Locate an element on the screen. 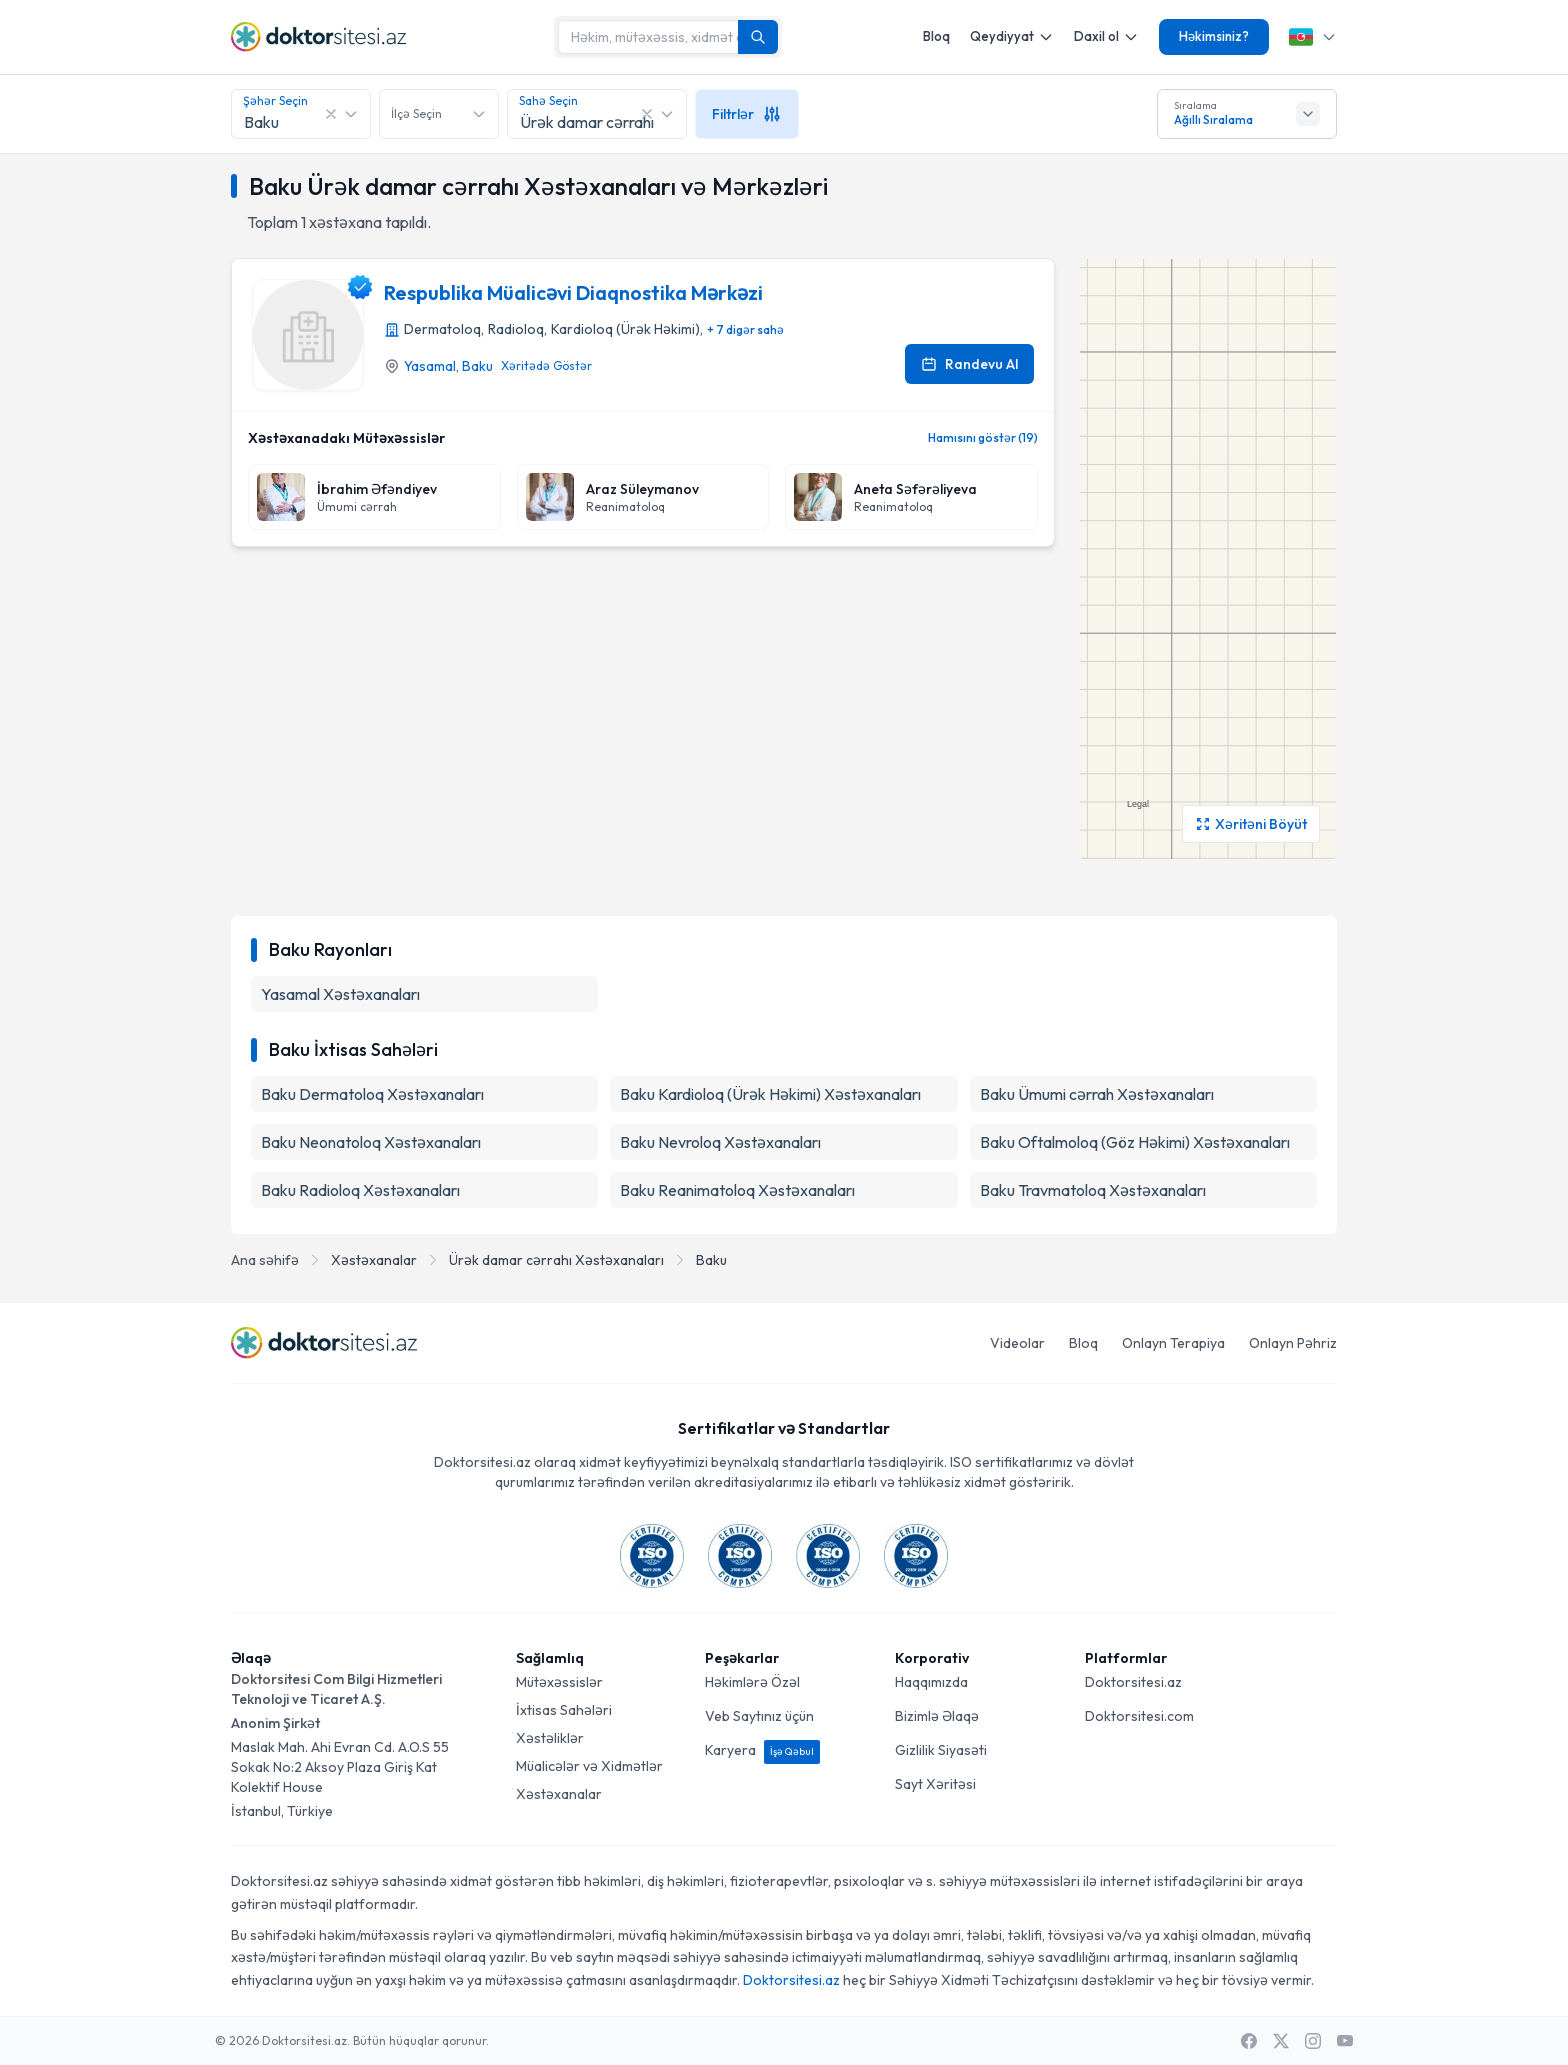 This screenshot has width=1568, height=2065. Müalicələr və Xidmətlər is located at coordinates (589, 1766).